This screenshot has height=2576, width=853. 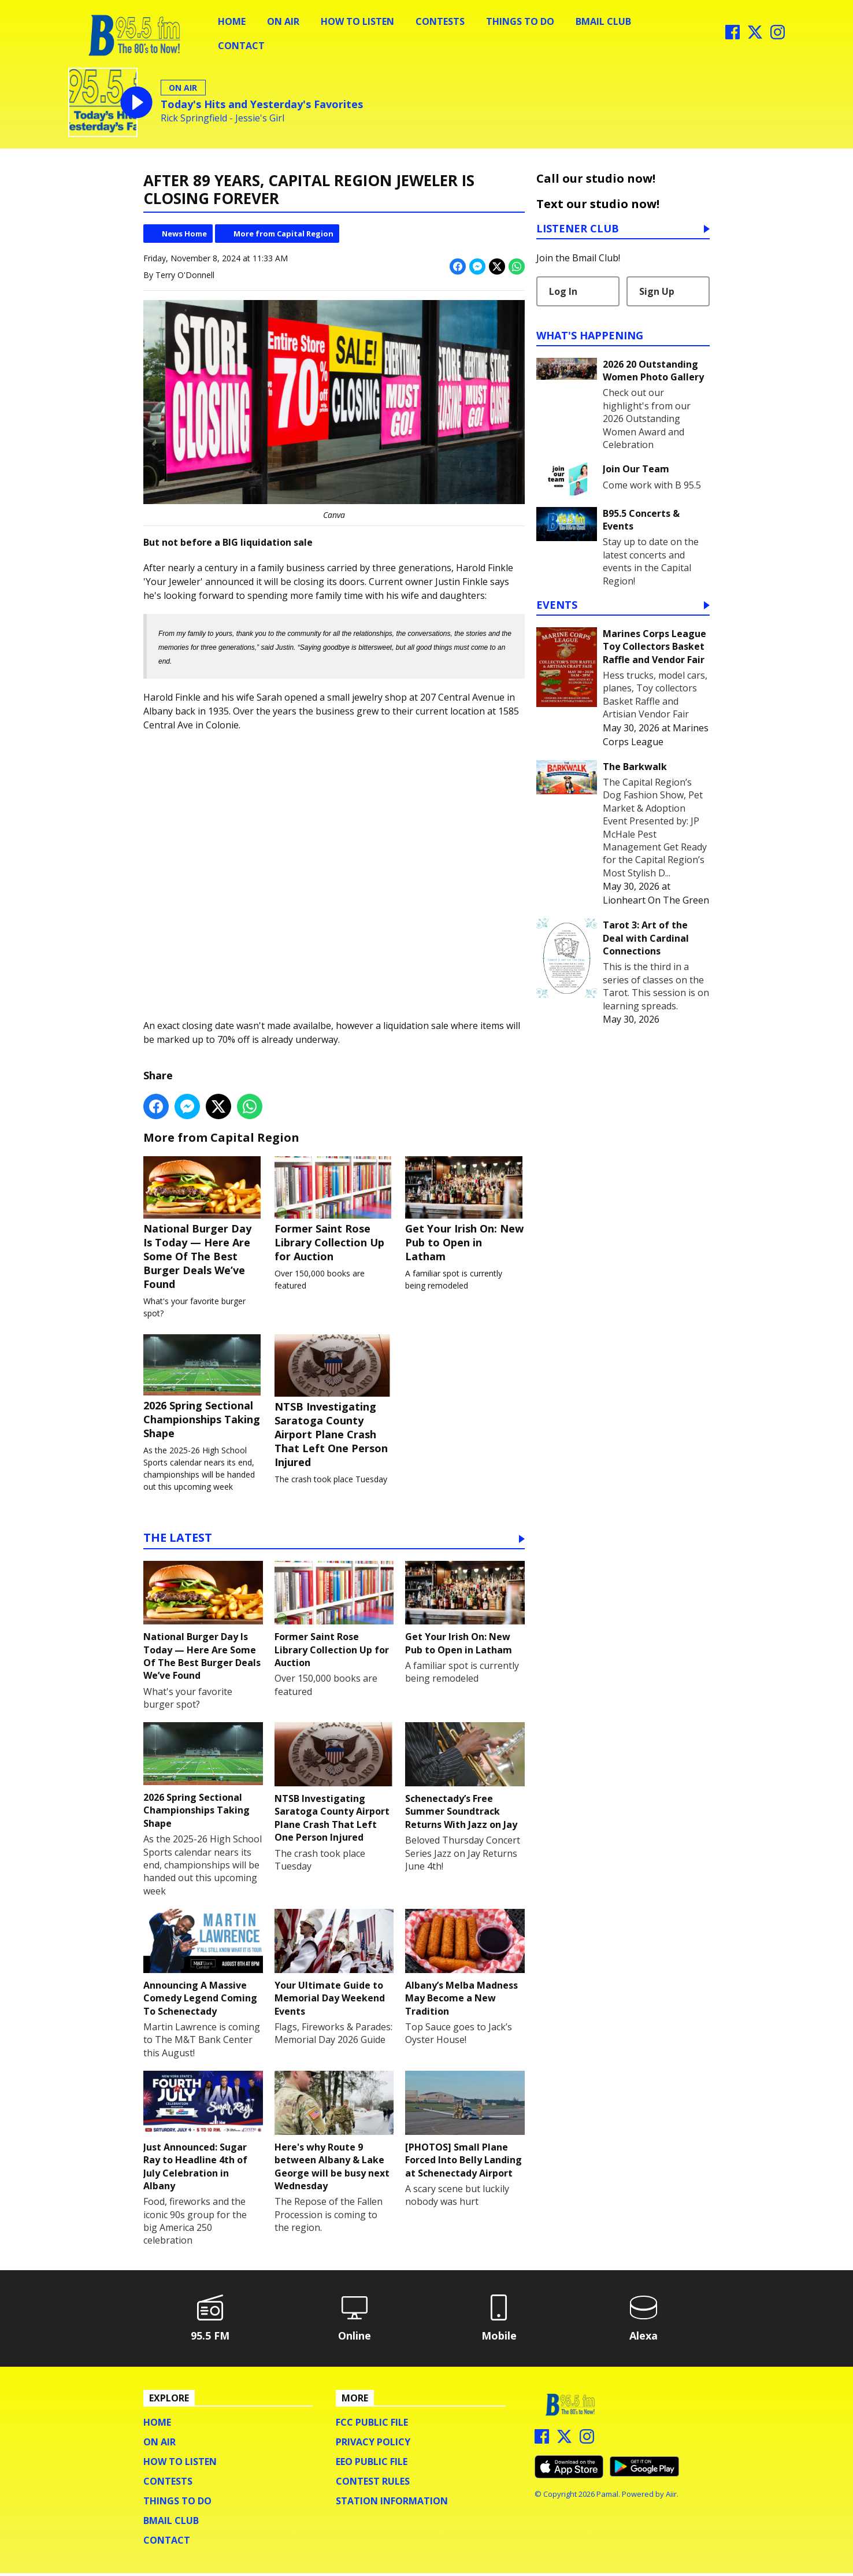 What do you see at coordinates (440, 21) in the screenshot?
I see `Contests` at bounding box center [440, 21].